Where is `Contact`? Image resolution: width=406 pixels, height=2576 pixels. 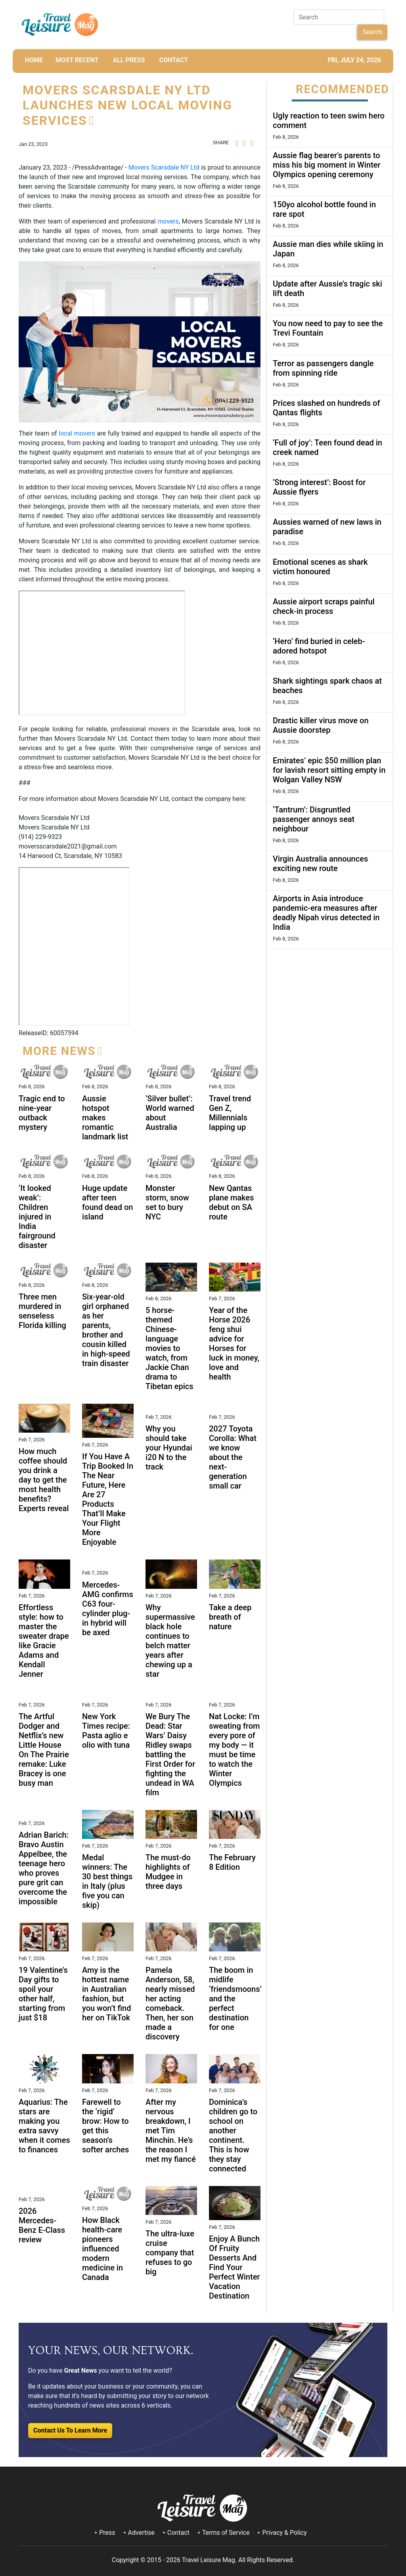 Contact is located at coordinates (178, 2532).